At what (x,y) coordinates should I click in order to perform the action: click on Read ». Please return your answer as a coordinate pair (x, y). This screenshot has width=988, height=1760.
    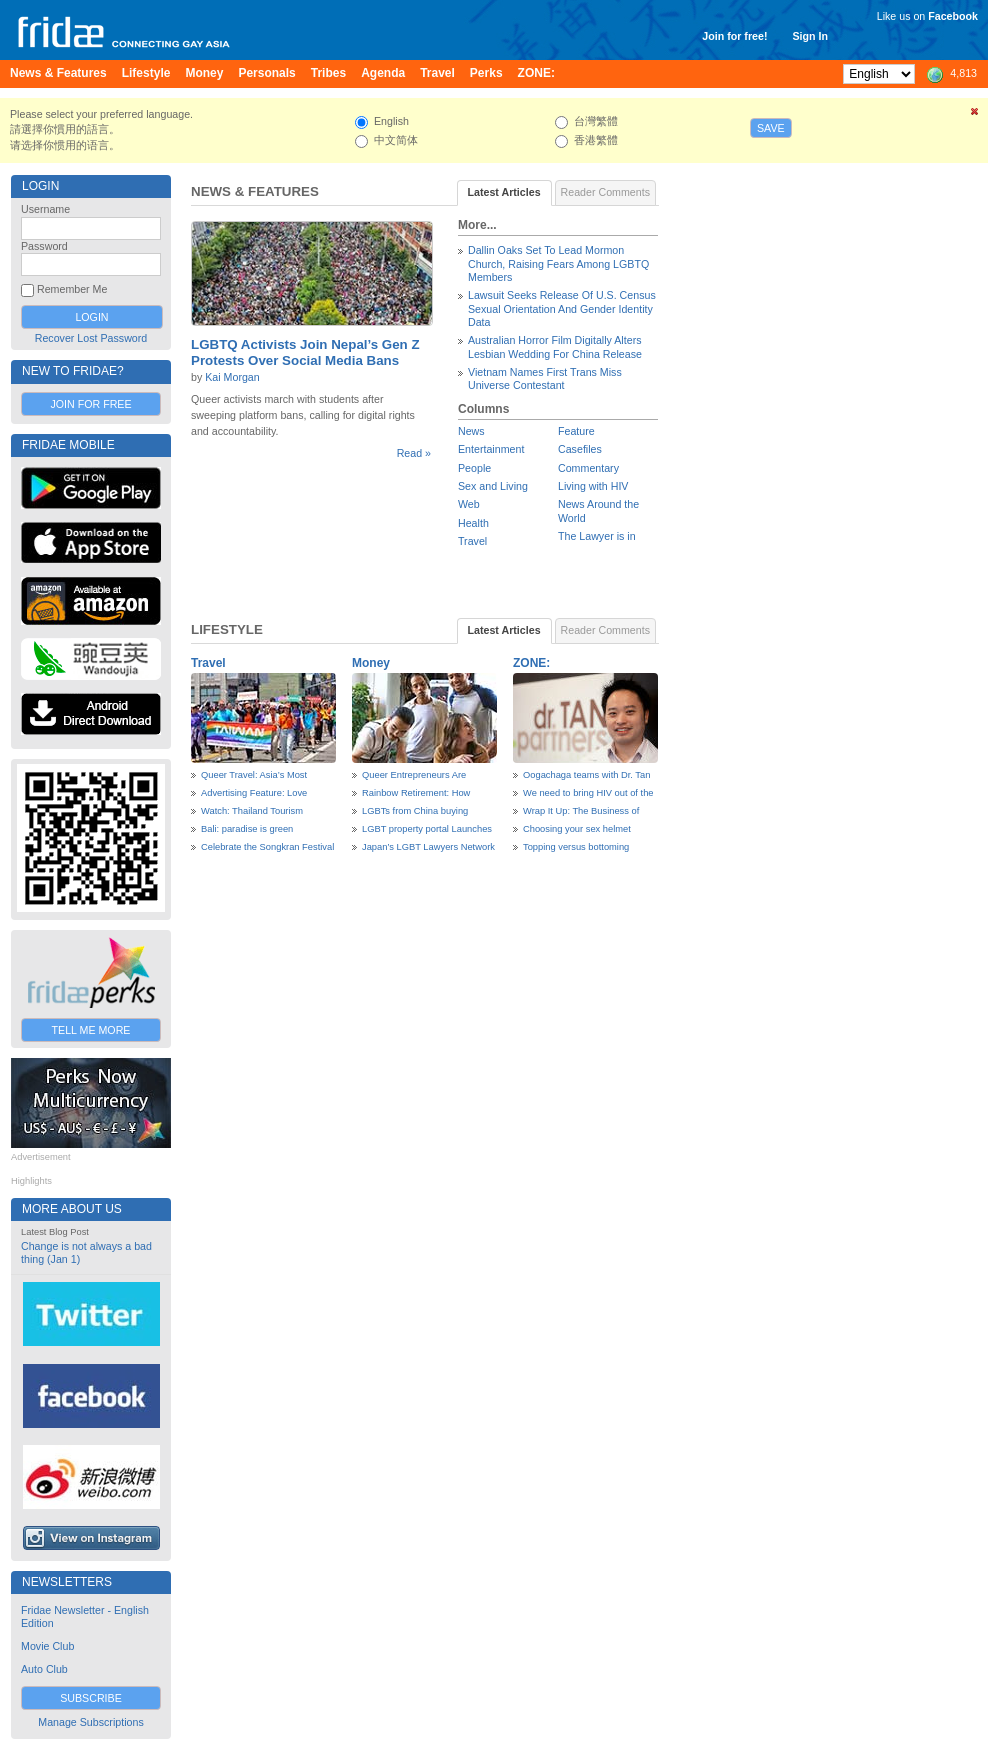
    Looking at the image, I should click on (414, 453).